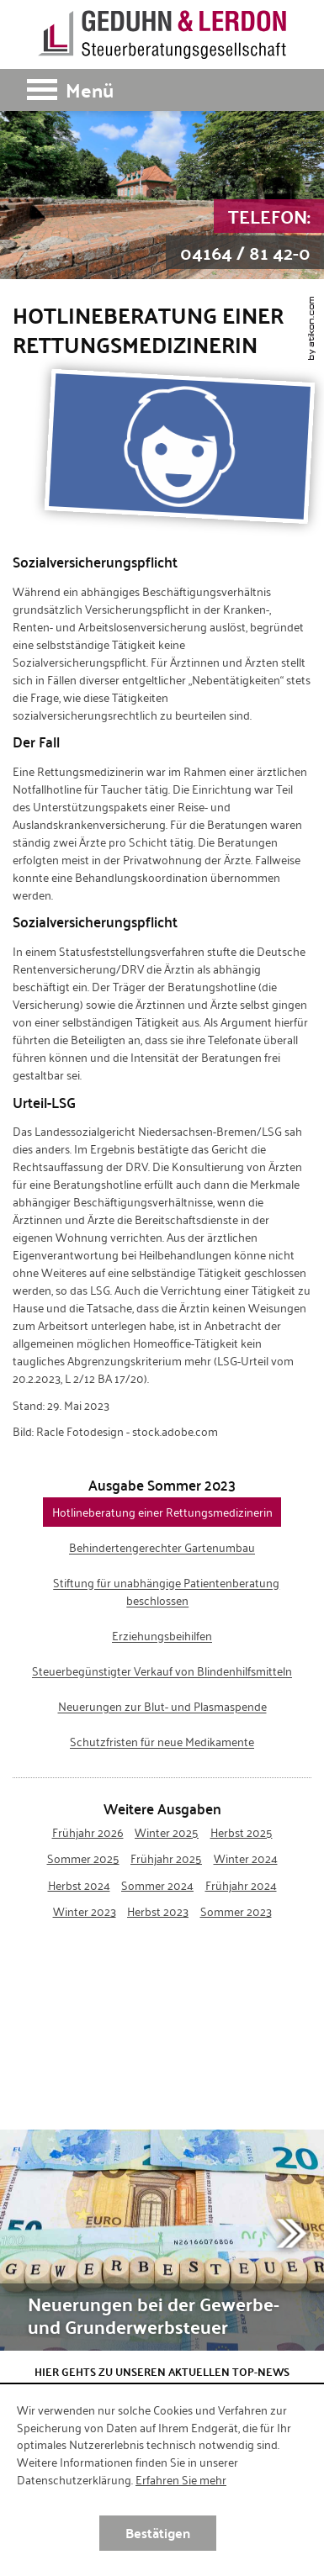 This screenshot has width=324, height=2576. What do you see at coordinates (180, 2479) in the screenshot?
I see `Erfahren Sie mehr [Erfahren Sie mehr über Cookies]` at bounding box center [180, 2479].